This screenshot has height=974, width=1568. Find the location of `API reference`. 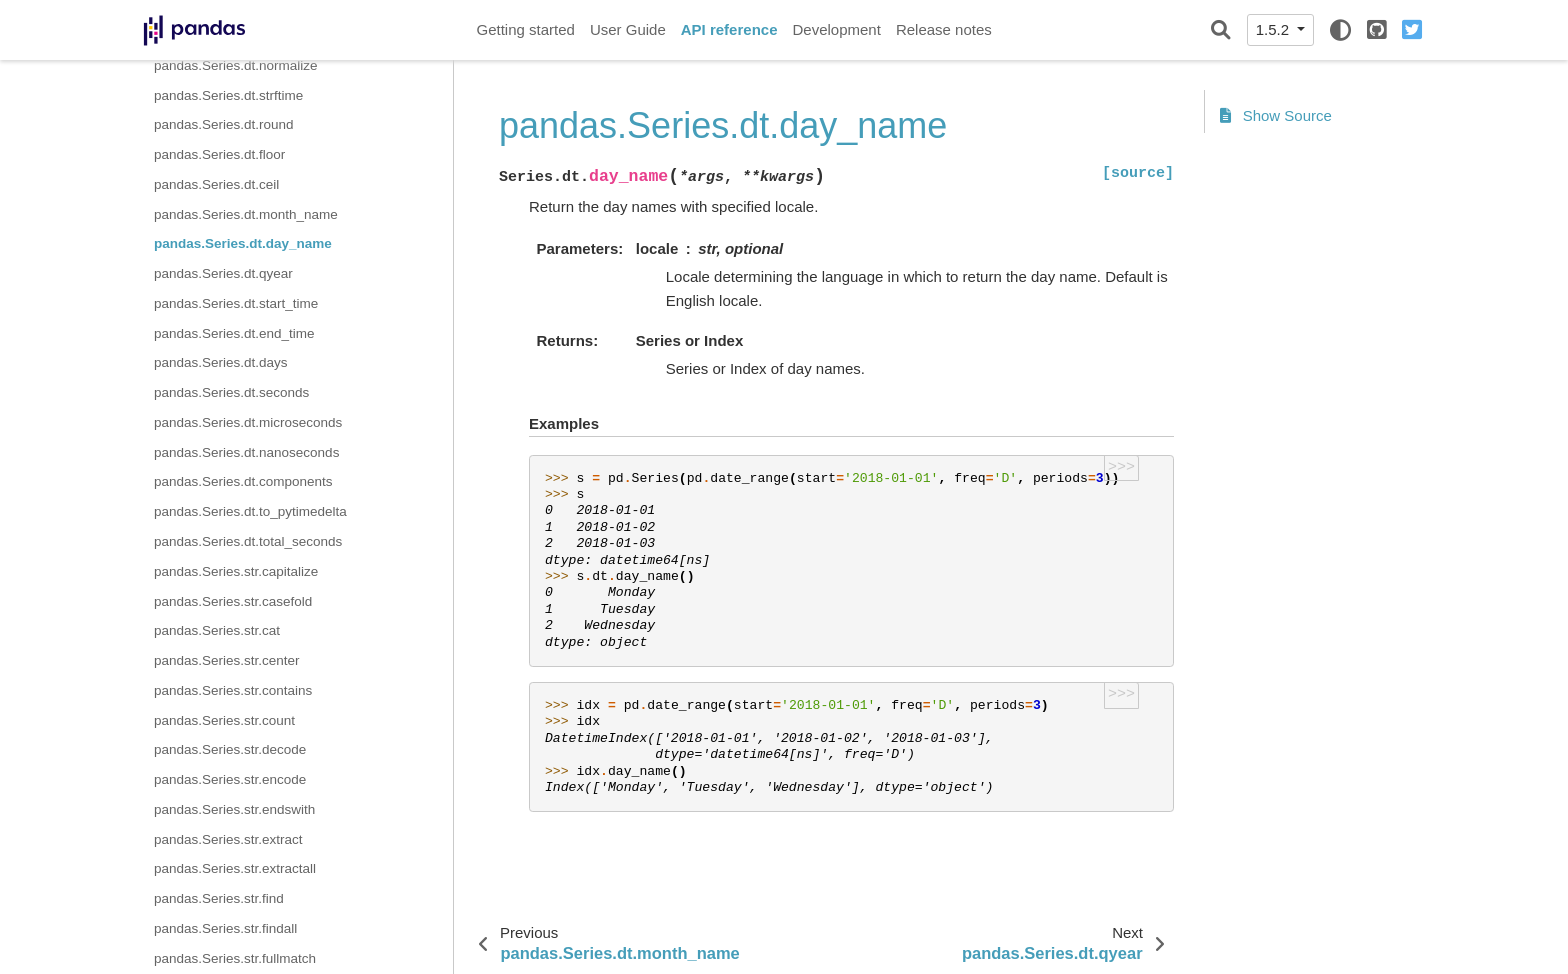

API reference is located at coordinates (729, 29).